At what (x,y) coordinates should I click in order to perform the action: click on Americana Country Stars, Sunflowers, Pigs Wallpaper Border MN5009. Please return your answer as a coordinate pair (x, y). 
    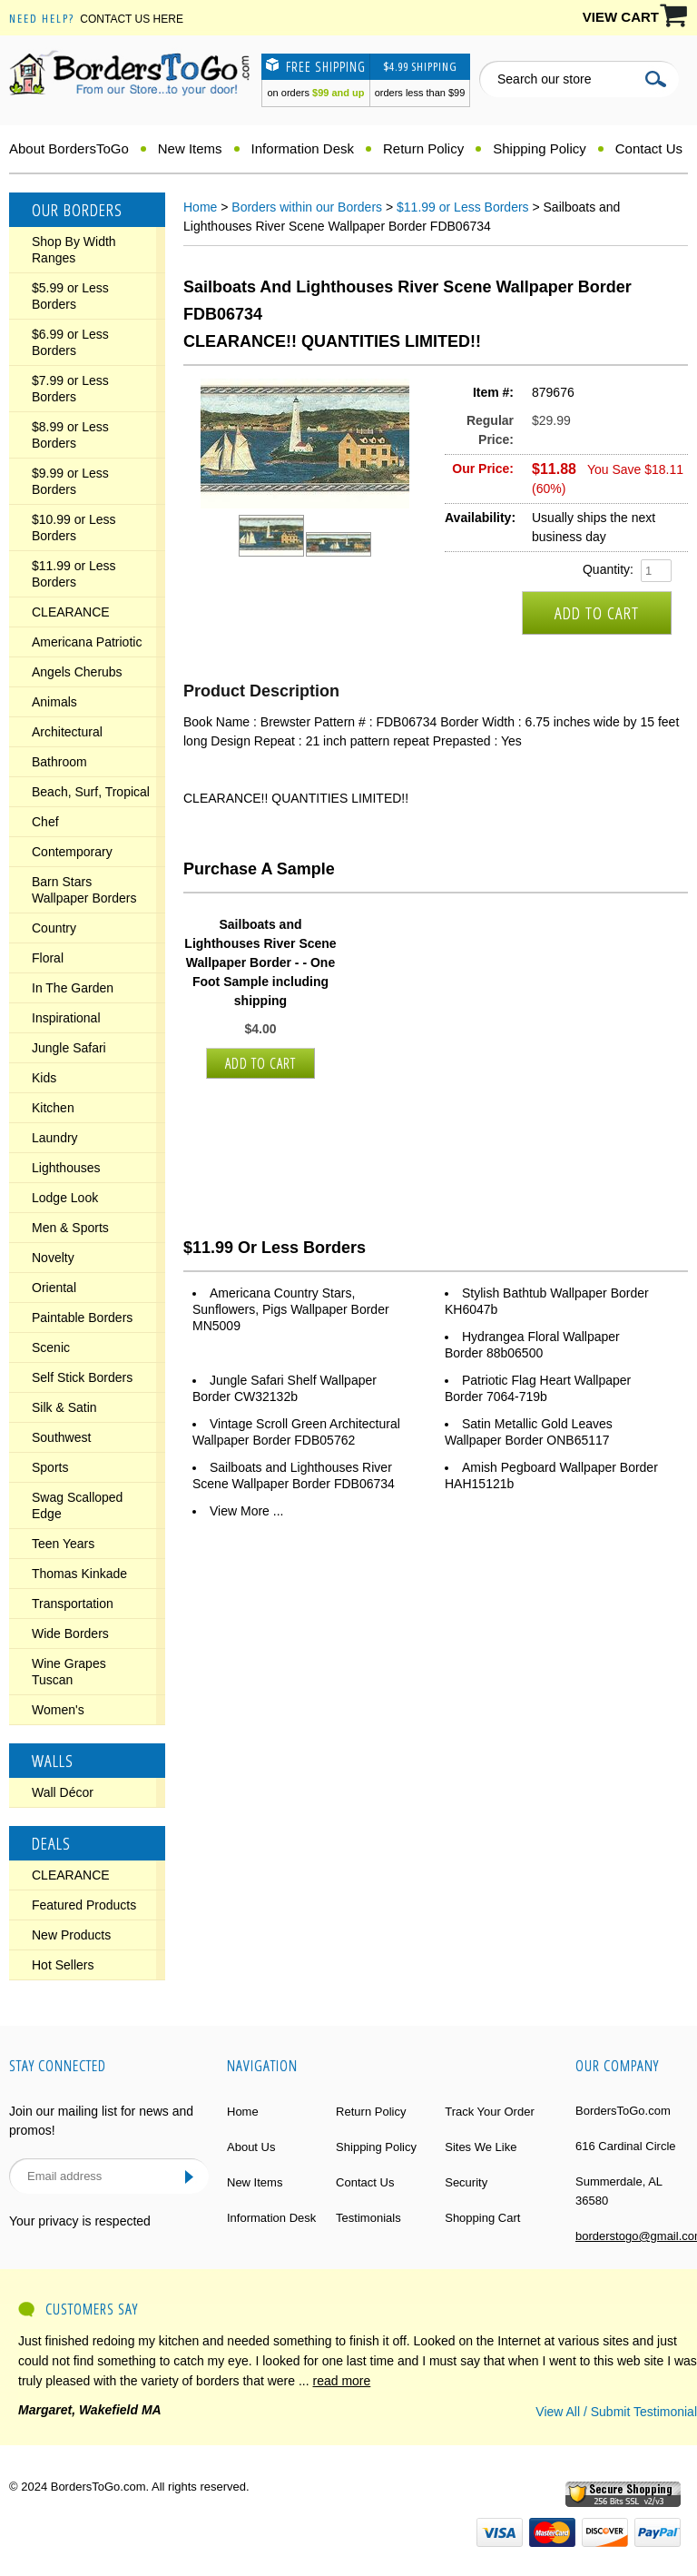
    Looking at the image, I should click on (290, 1309).